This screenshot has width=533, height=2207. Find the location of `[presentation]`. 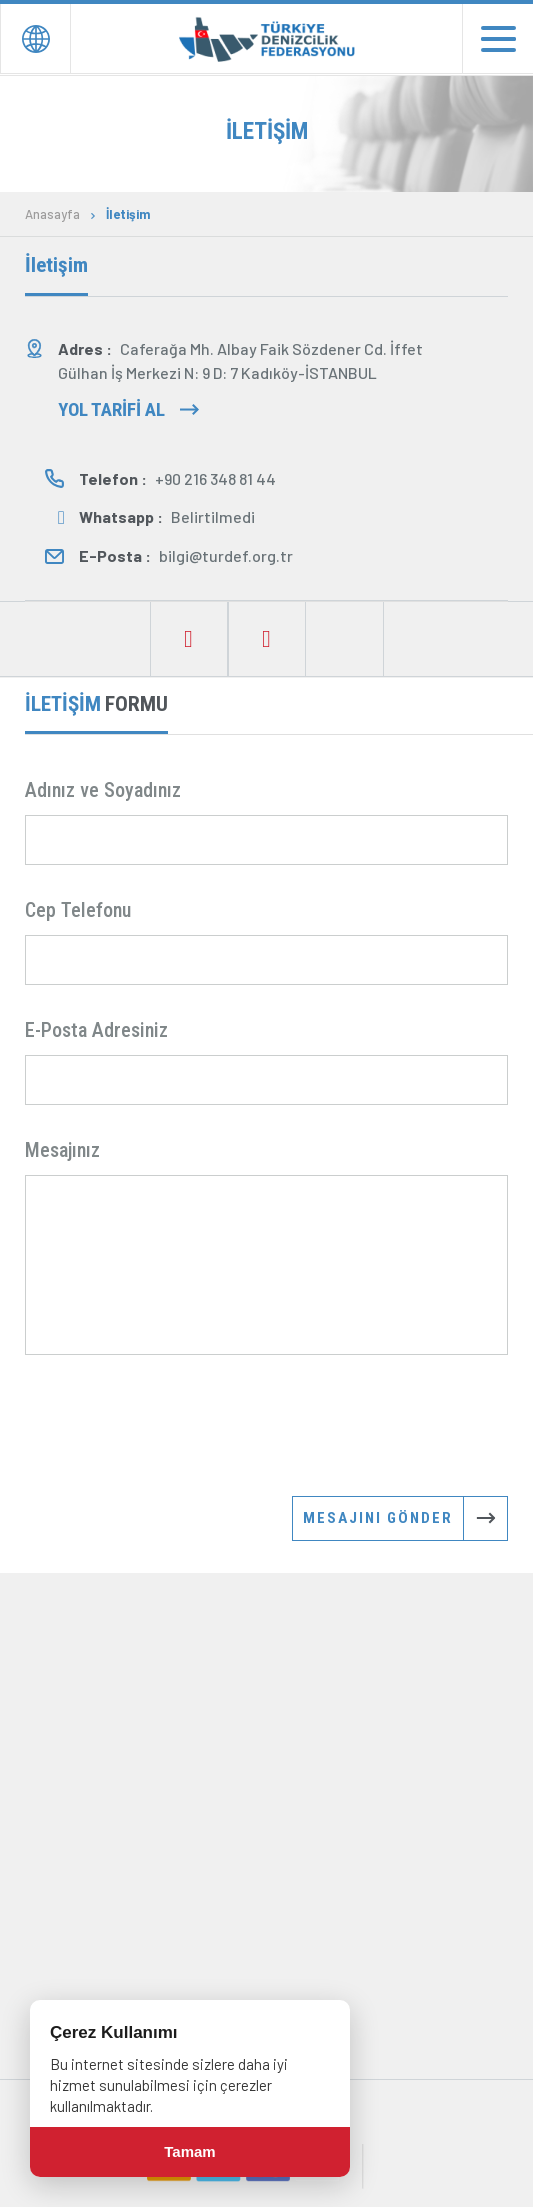

[presentation] is located at coordinates (177, 1424).